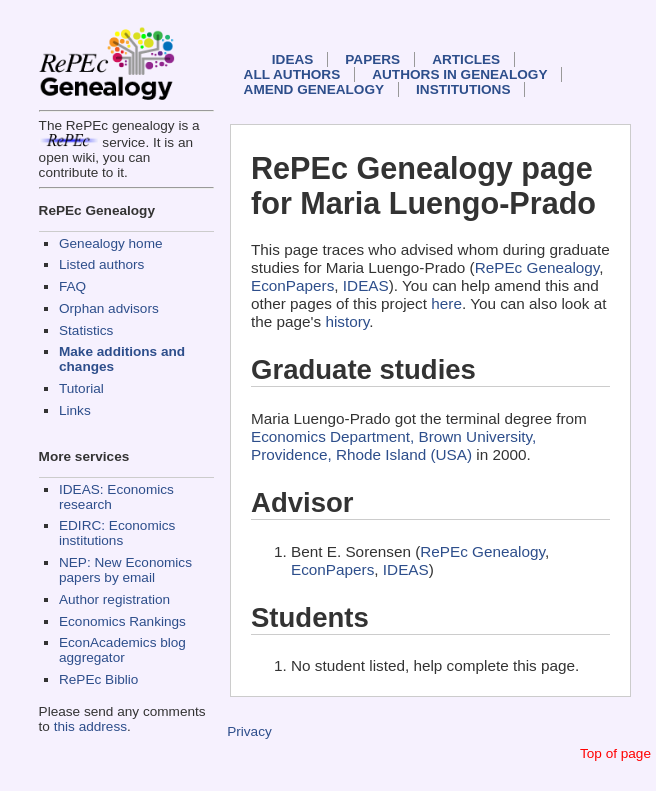  What do you see at coordinates (72, 286) in the screenshot?
I see `FAQ` at bounding box center [72, 286].